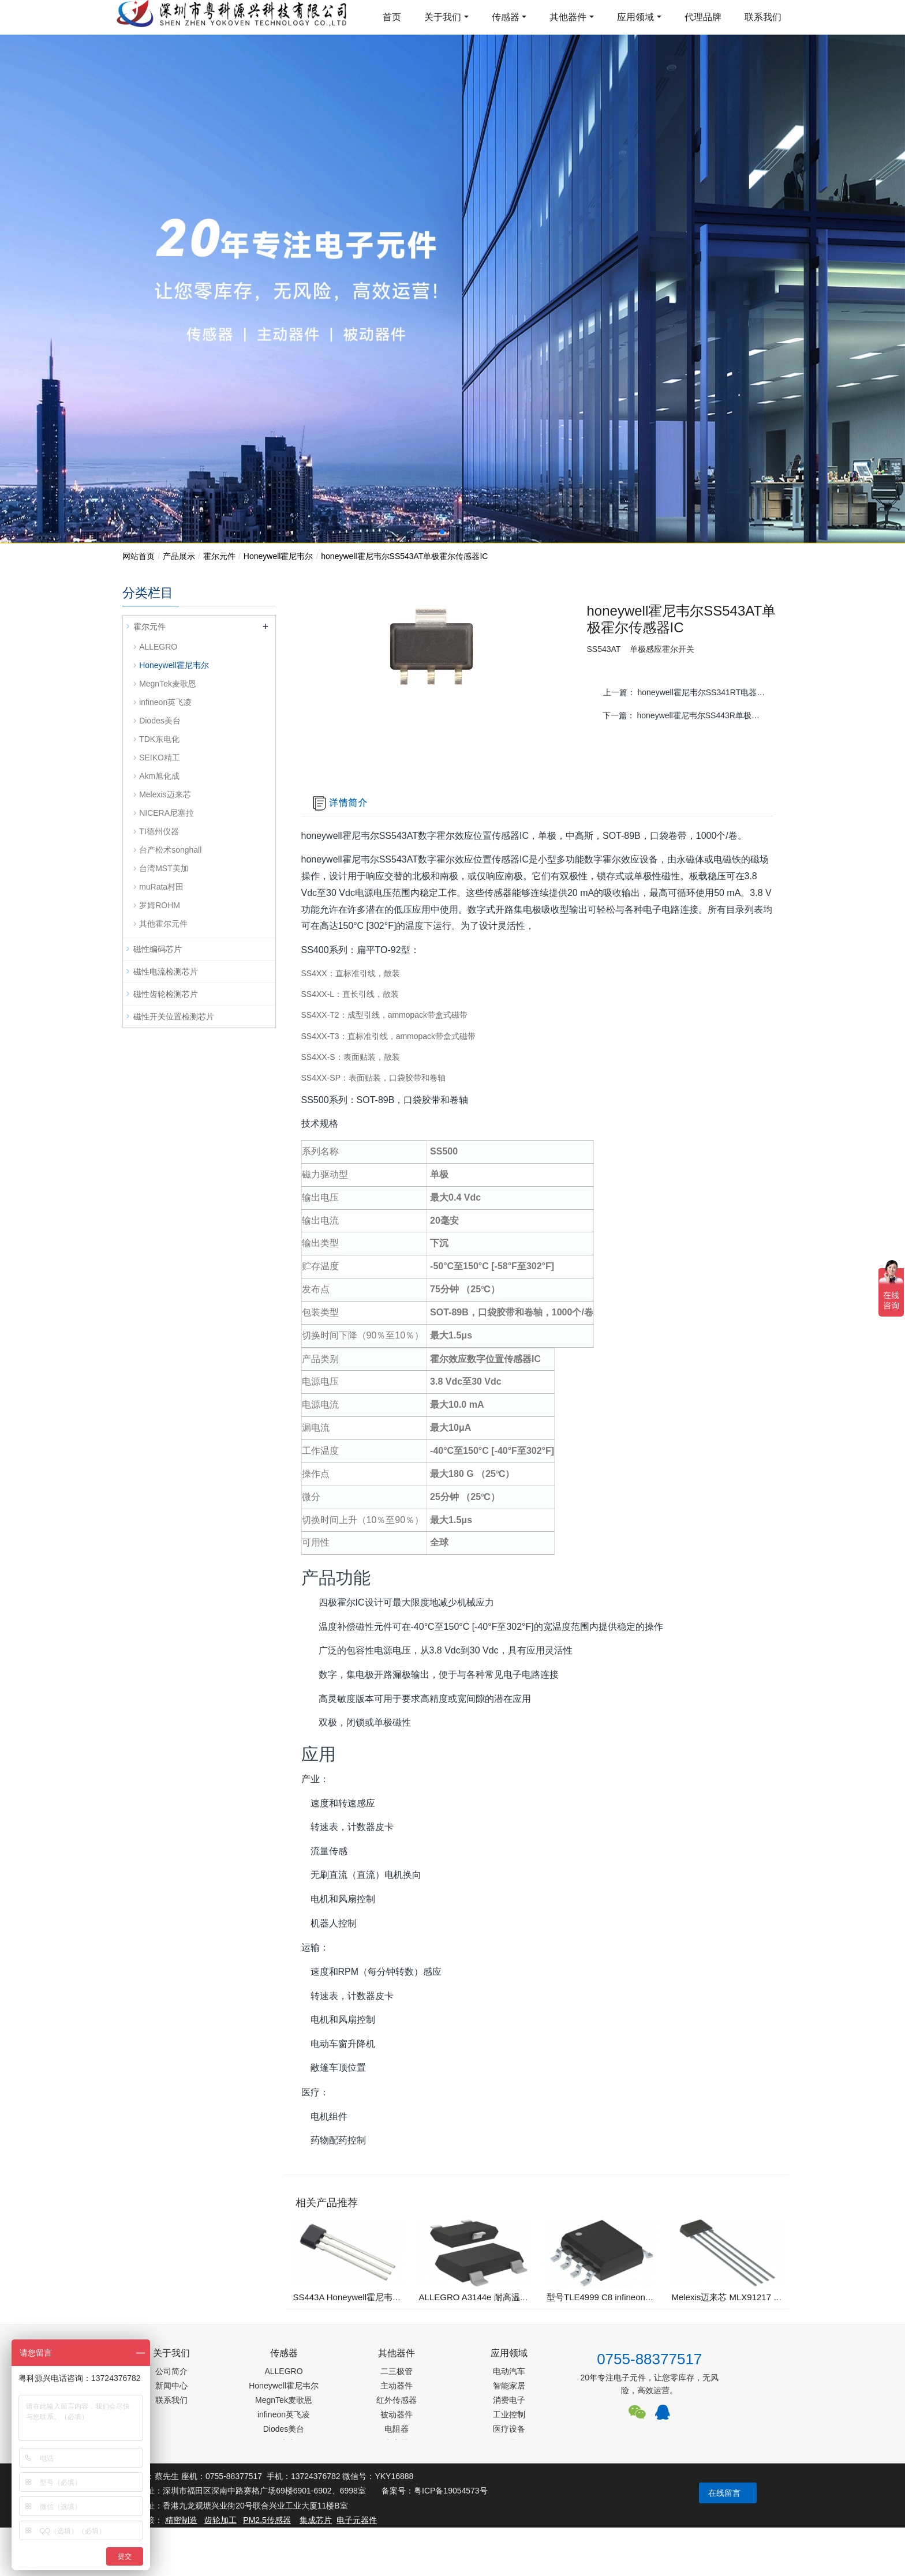  I want to click on 产品展示, so click(179, 556).